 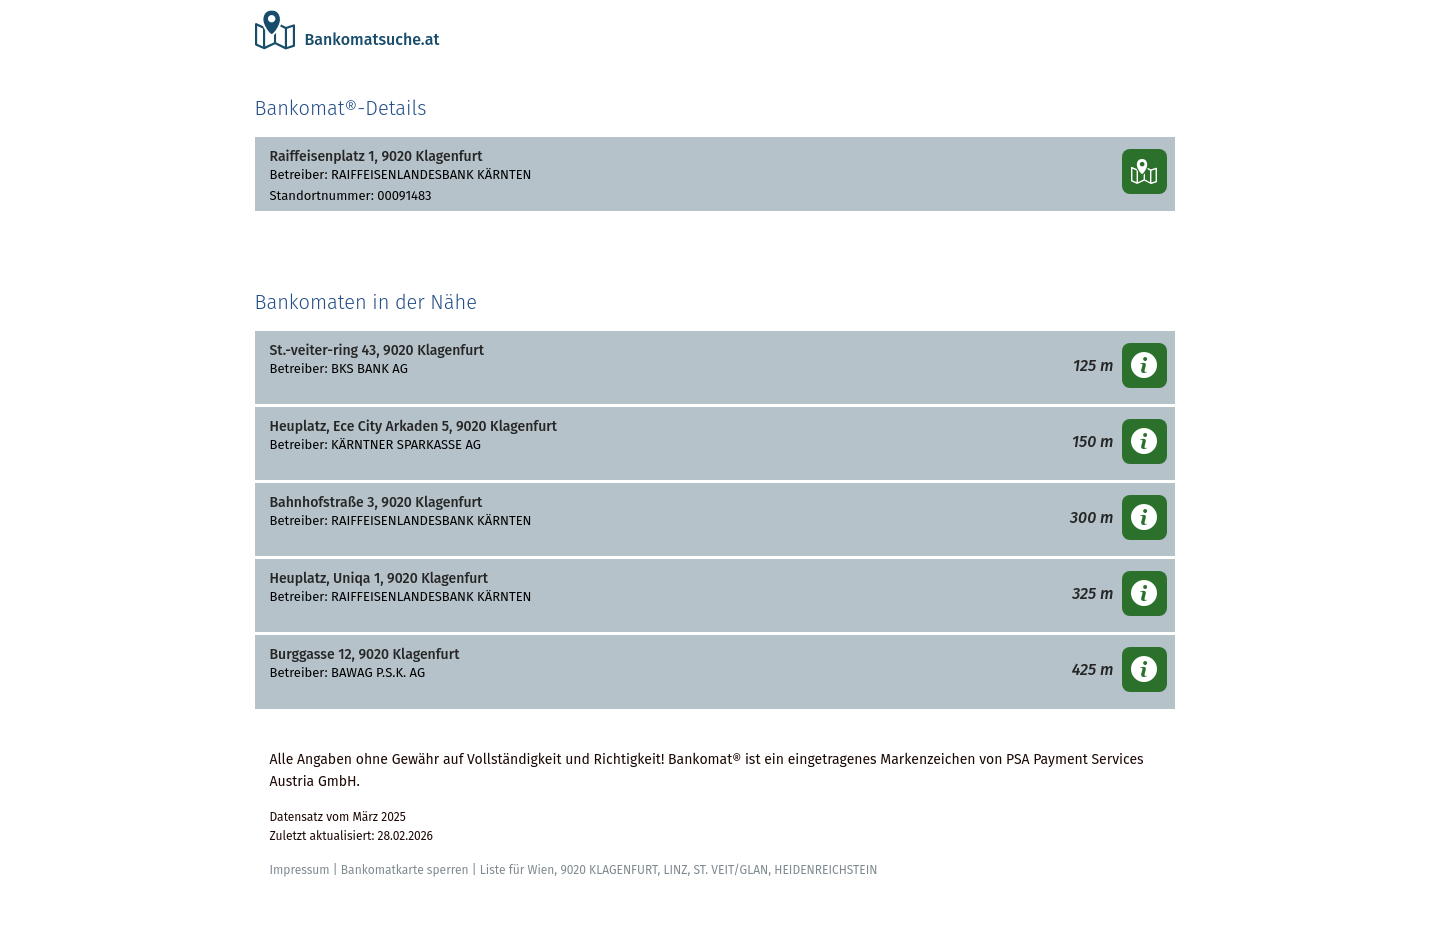 I want to click on Bankomatkarte sperren, so click(x=405, y=870).